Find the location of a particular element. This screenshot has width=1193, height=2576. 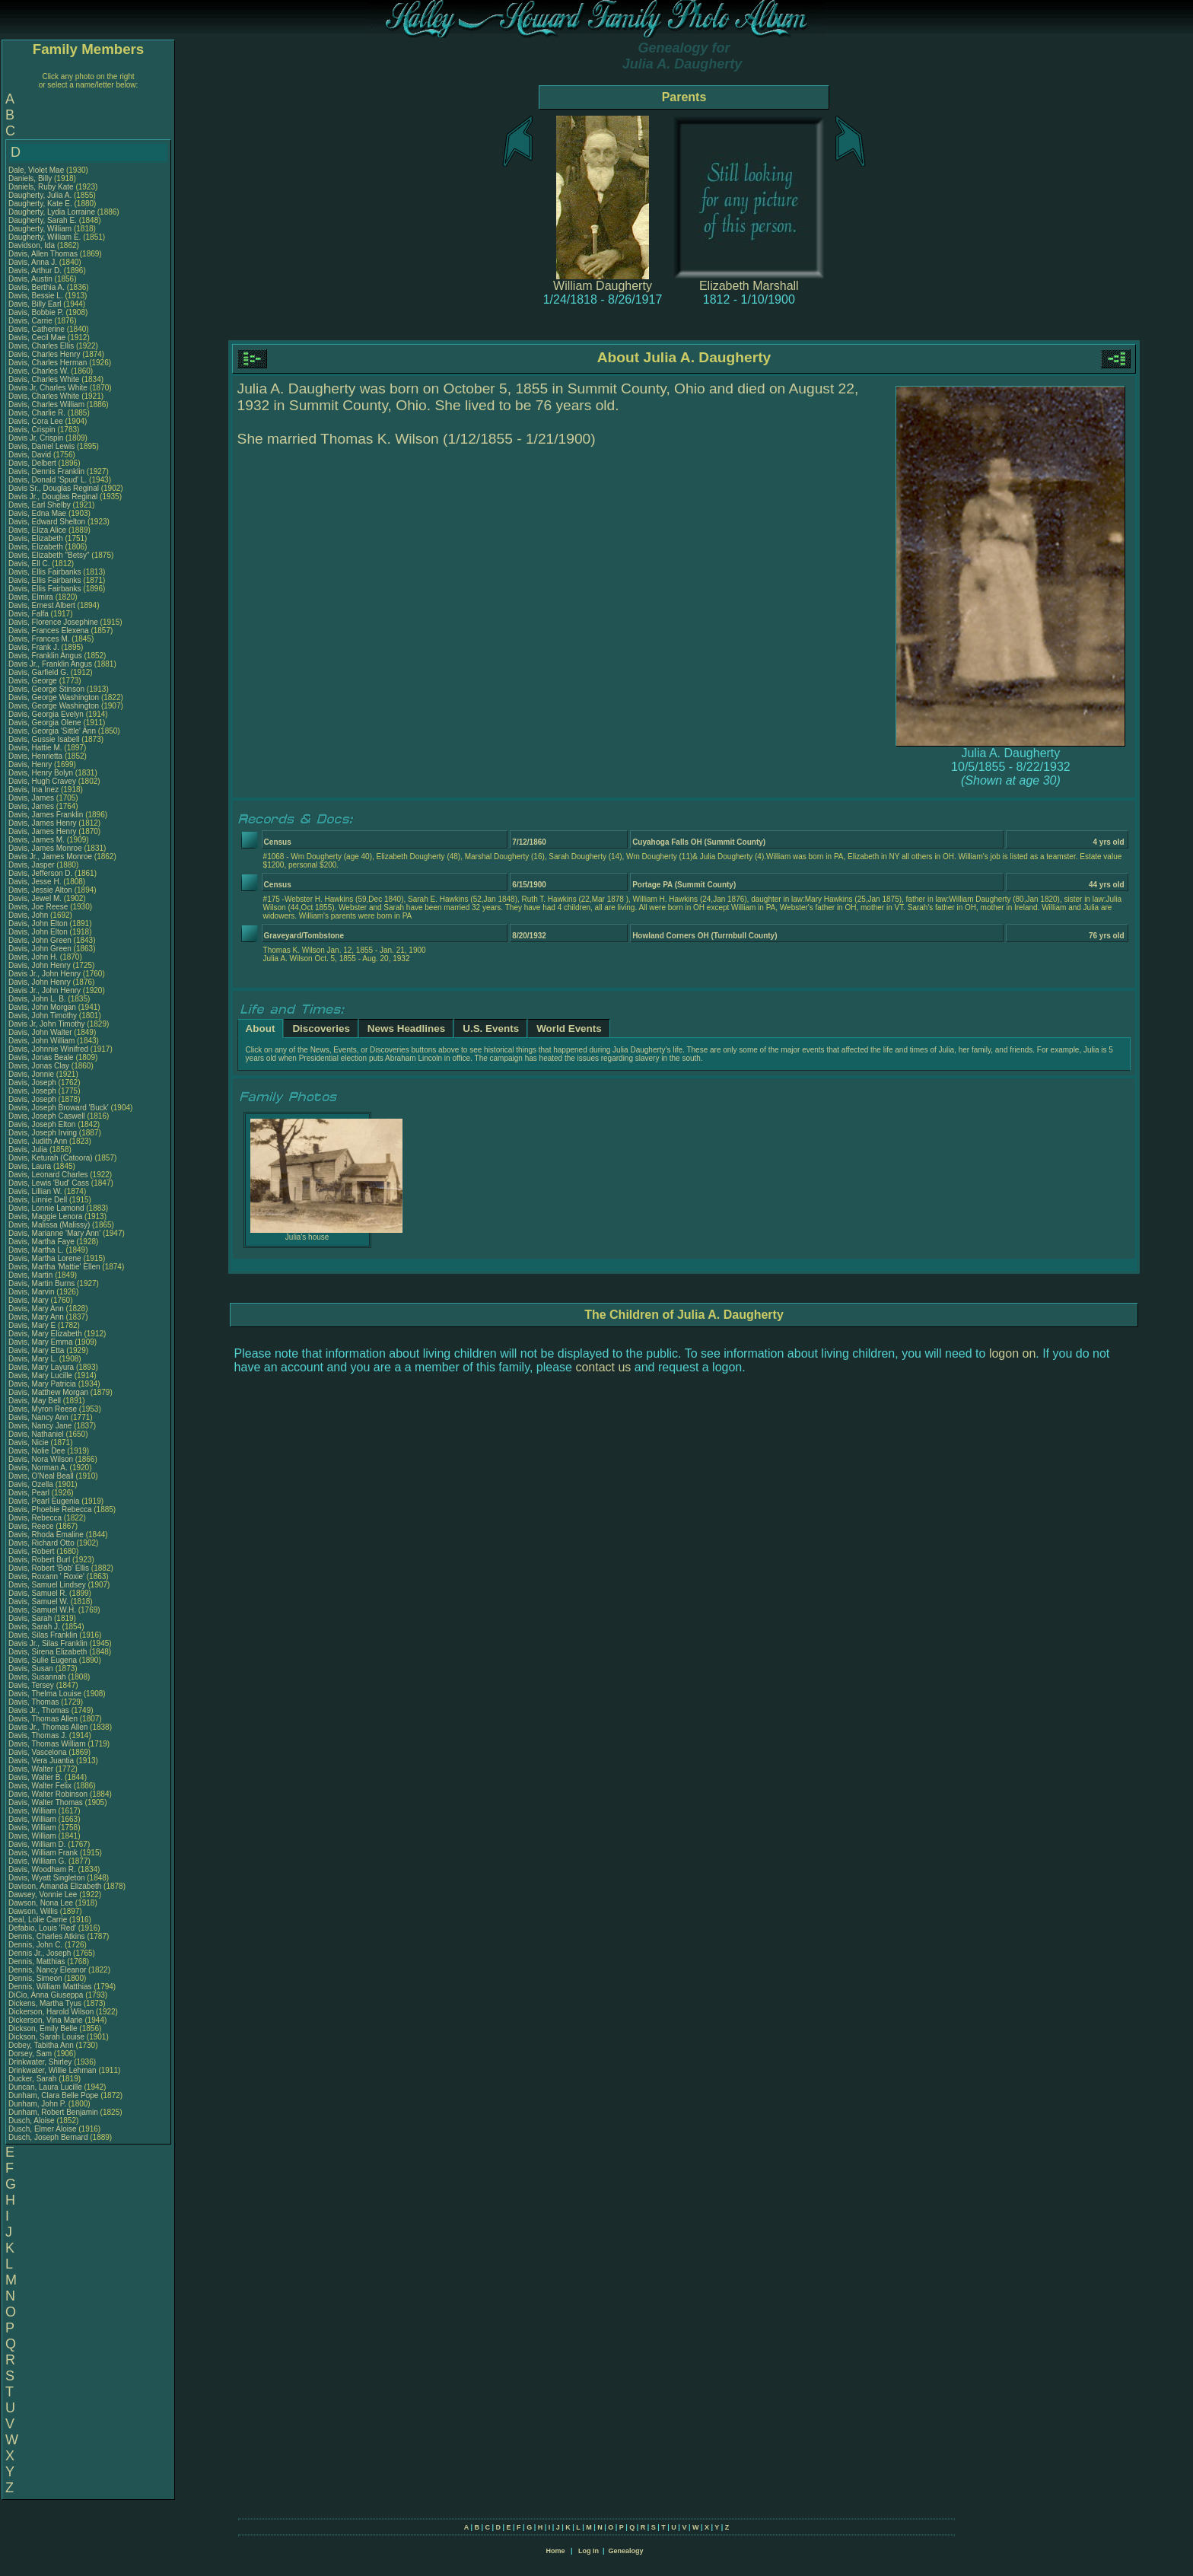

Davis, Cora Lee is located at coordinates (35, 421).